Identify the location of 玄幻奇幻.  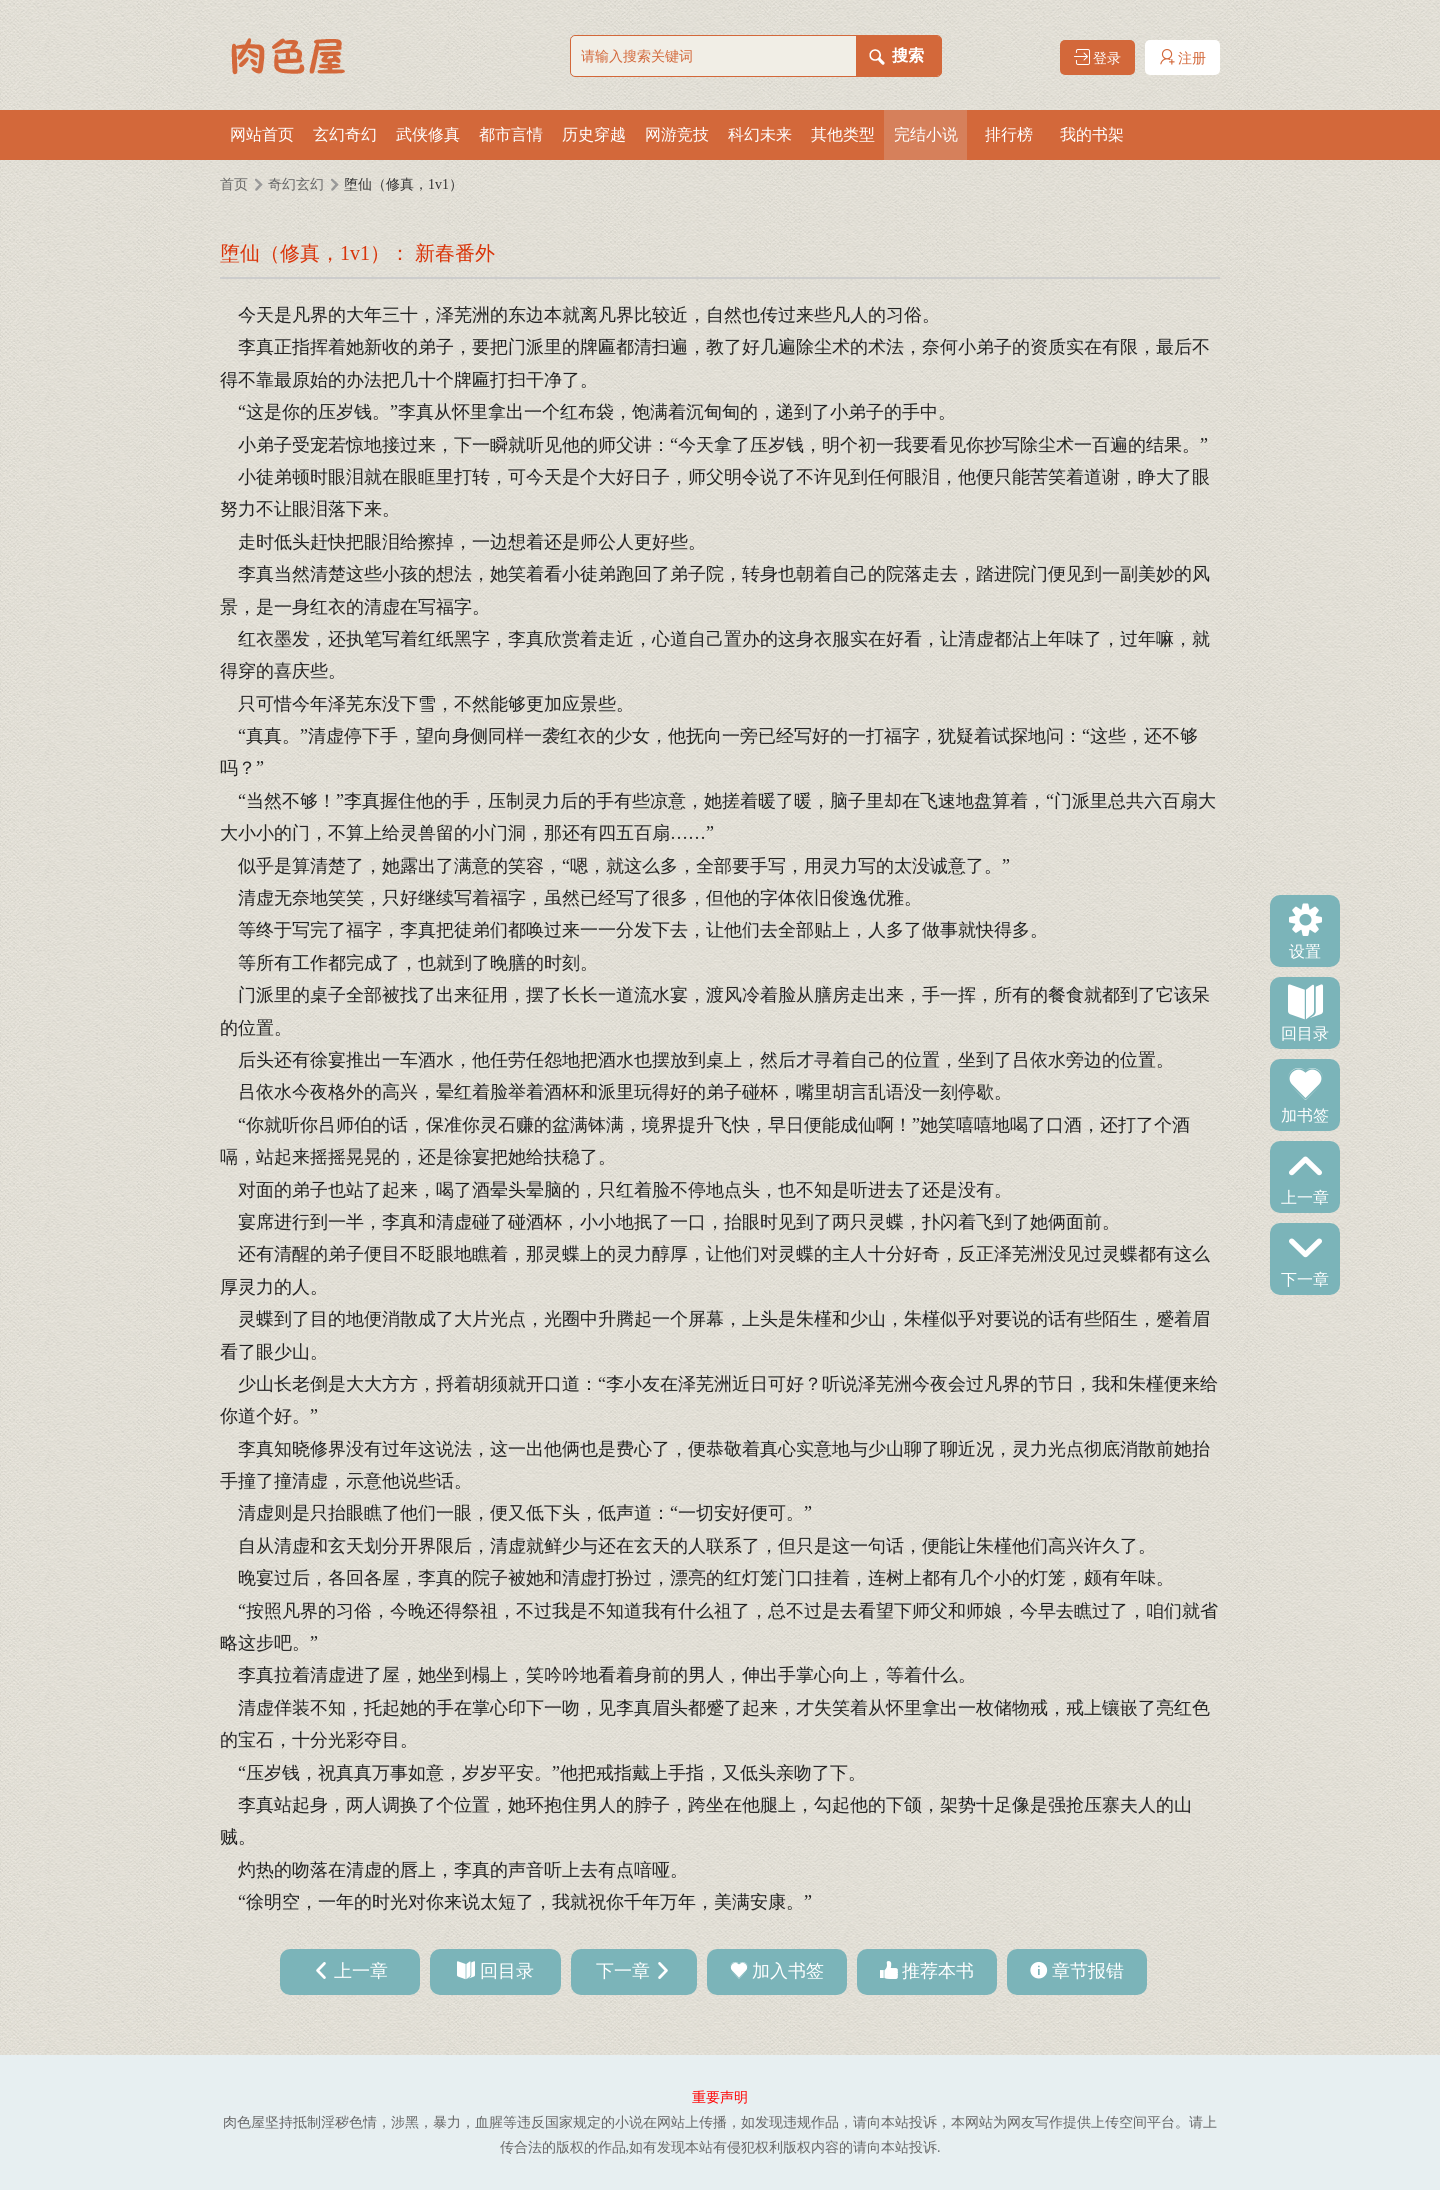
(345, 134).